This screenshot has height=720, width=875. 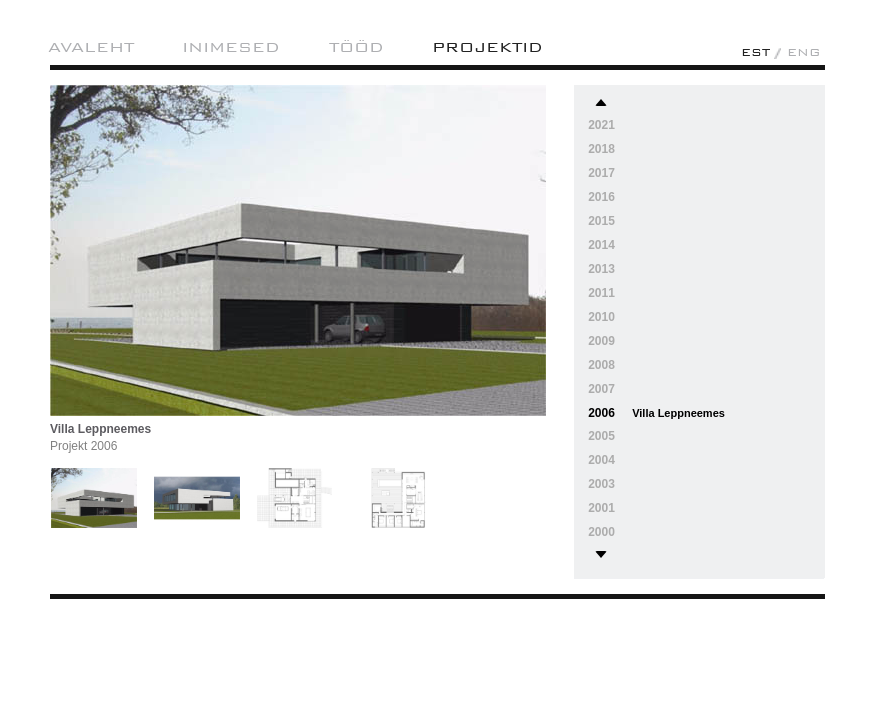 I want to click on 2018, so click(x=601, y=149).